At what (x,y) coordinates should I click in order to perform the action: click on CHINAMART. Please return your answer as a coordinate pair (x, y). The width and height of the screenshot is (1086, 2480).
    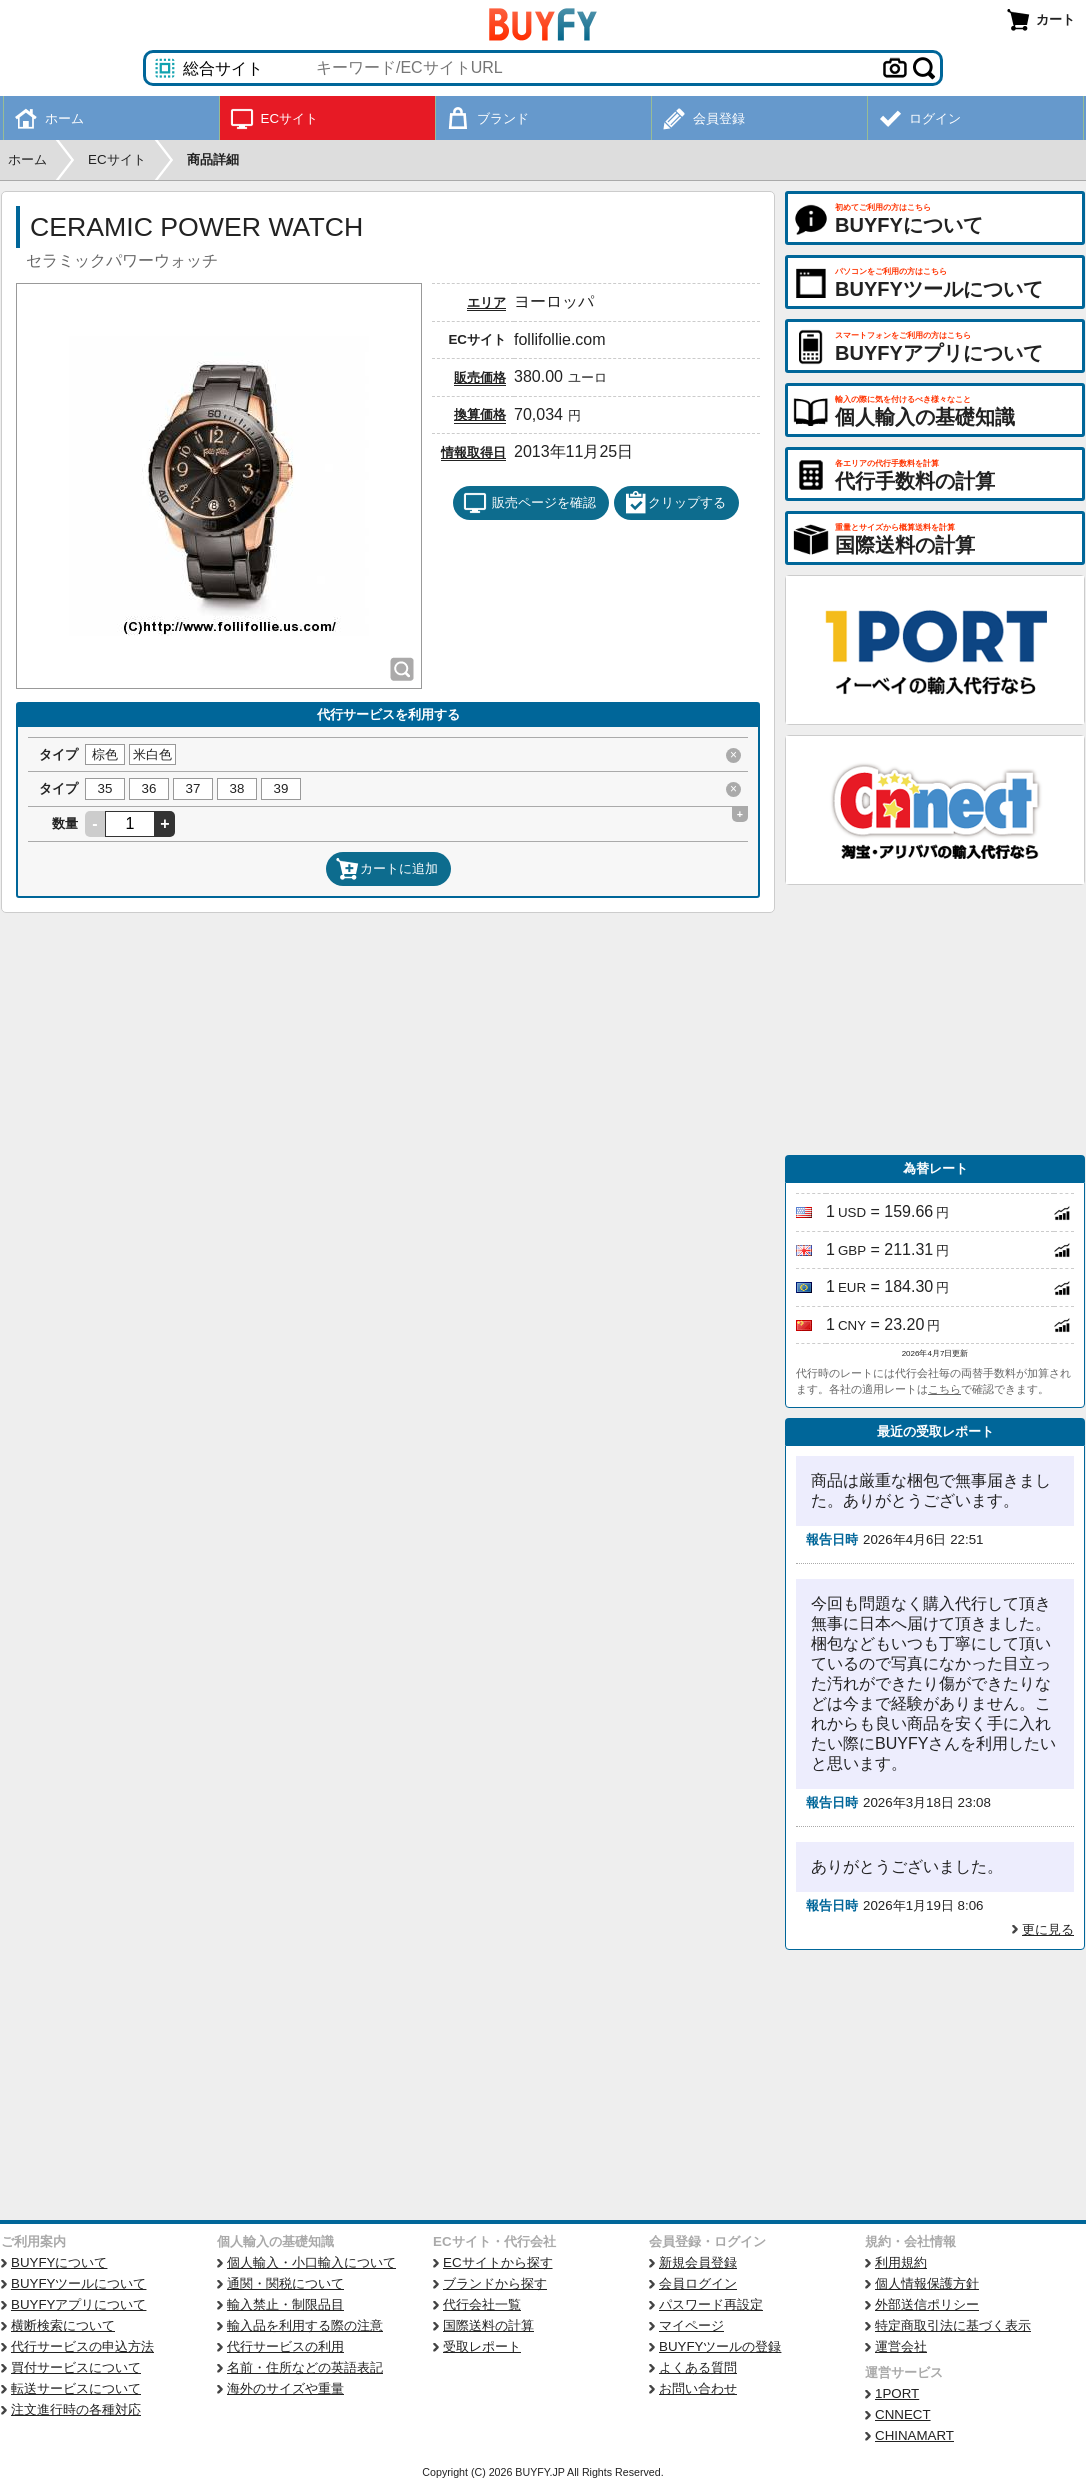
    Looking at the image, I should click on (914, 2435).